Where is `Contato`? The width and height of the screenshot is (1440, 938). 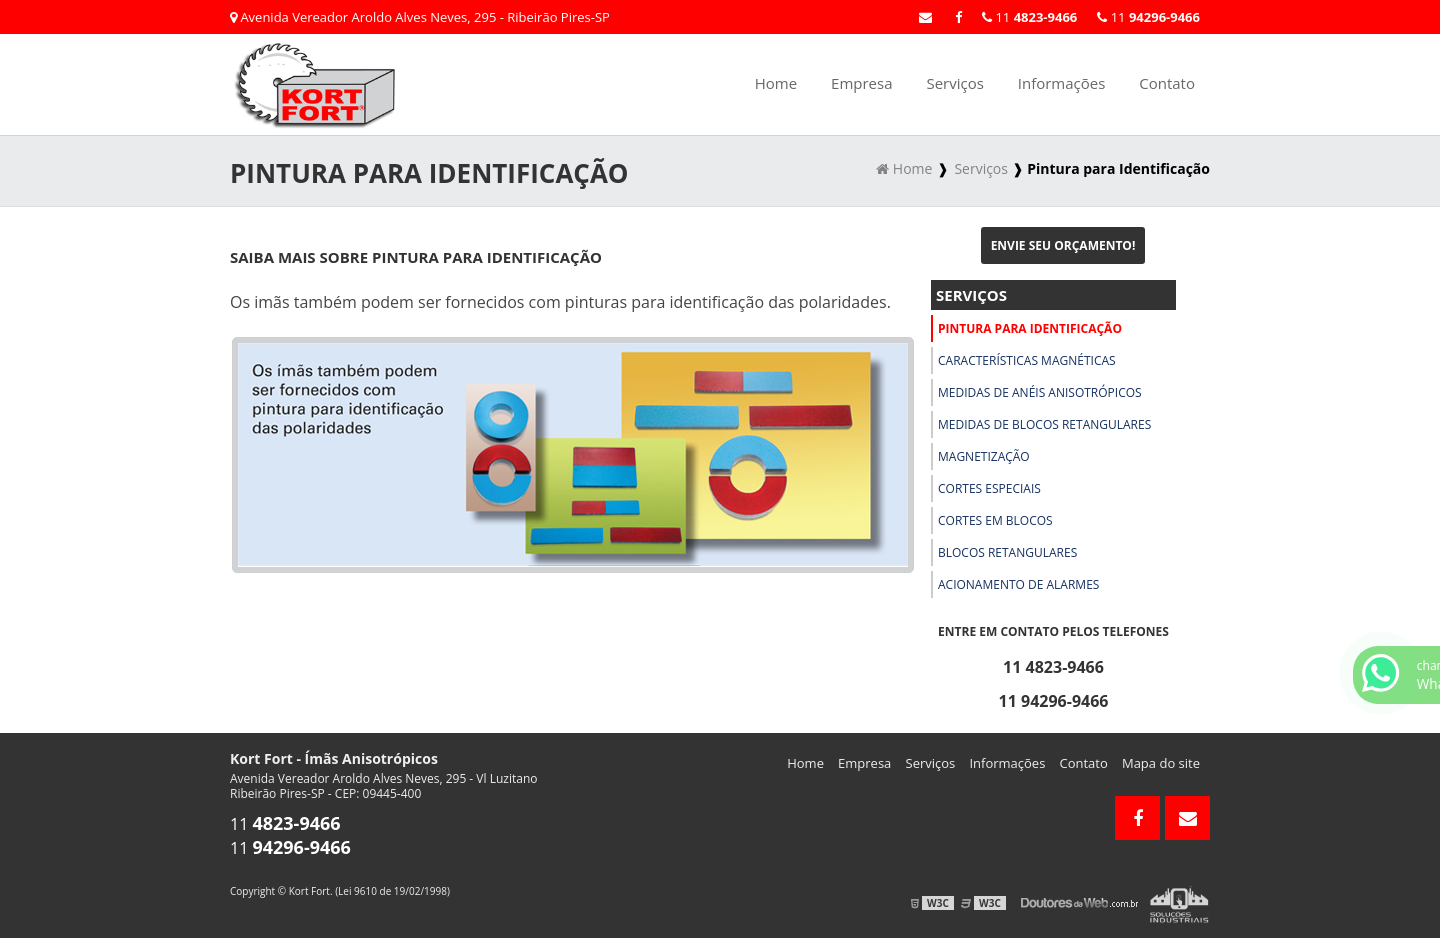 Contato is located at coordinates (1167, 83).